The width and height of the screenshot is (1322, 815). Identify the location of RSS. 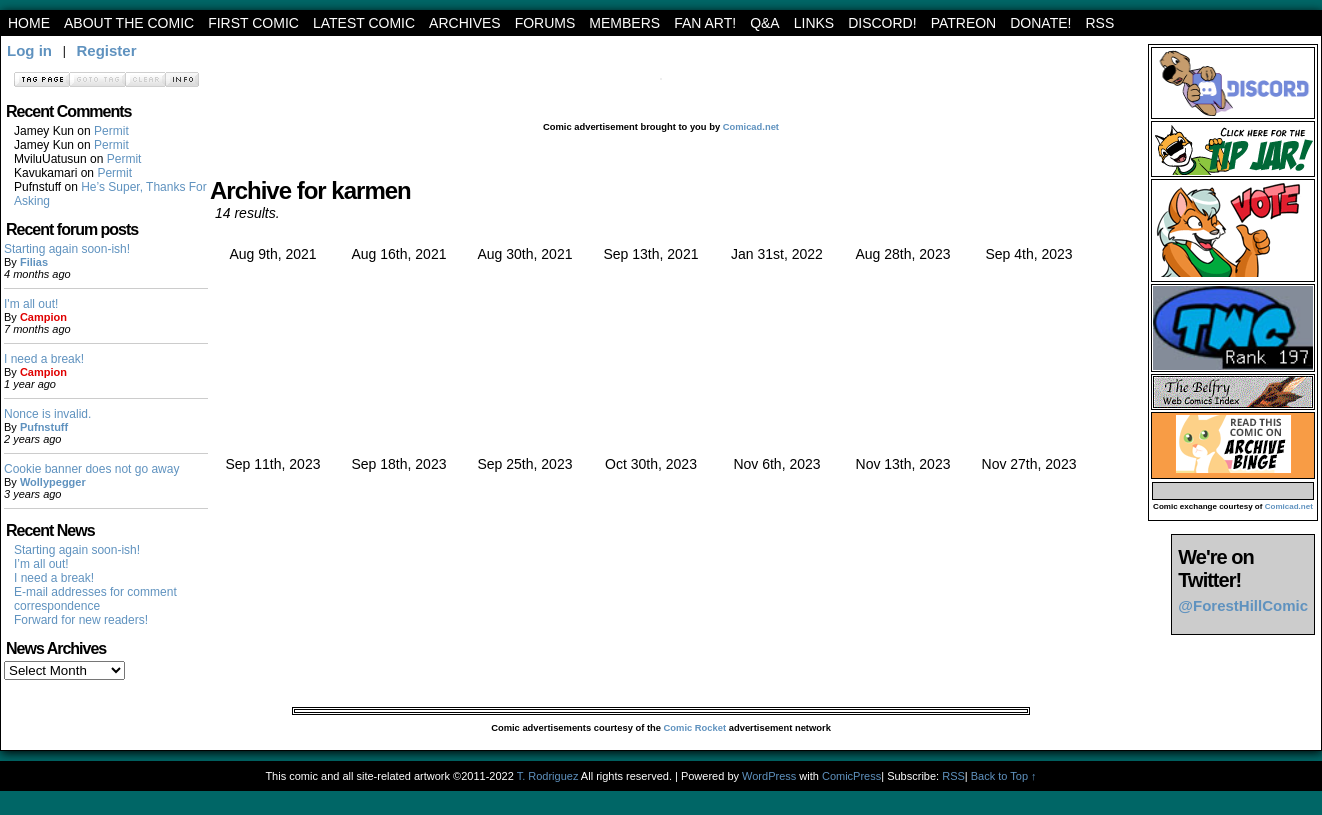
(1099, 23).